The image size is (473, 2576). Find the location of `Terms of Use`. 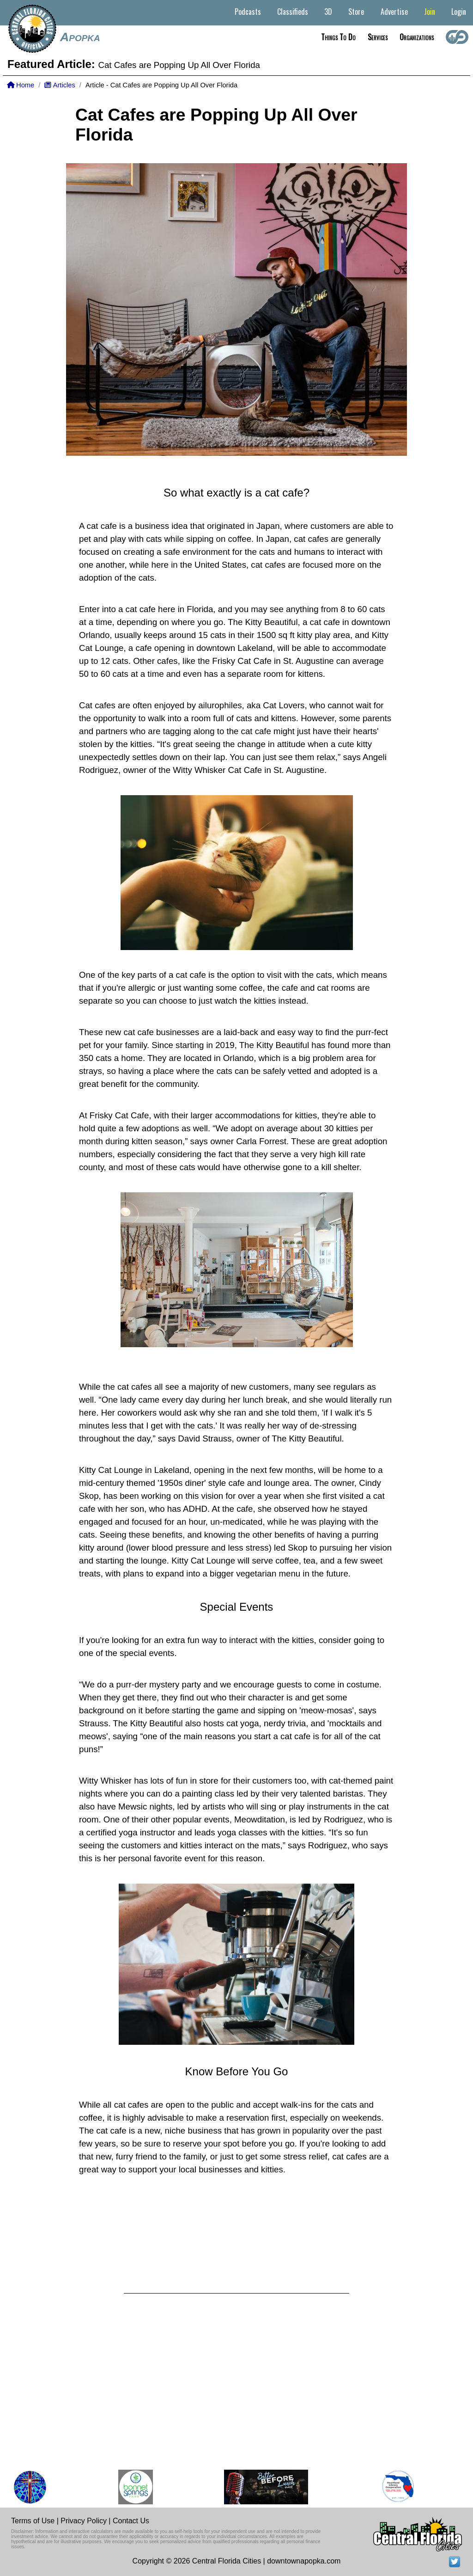

Terms of Use is located at coordinates (33, 2521).